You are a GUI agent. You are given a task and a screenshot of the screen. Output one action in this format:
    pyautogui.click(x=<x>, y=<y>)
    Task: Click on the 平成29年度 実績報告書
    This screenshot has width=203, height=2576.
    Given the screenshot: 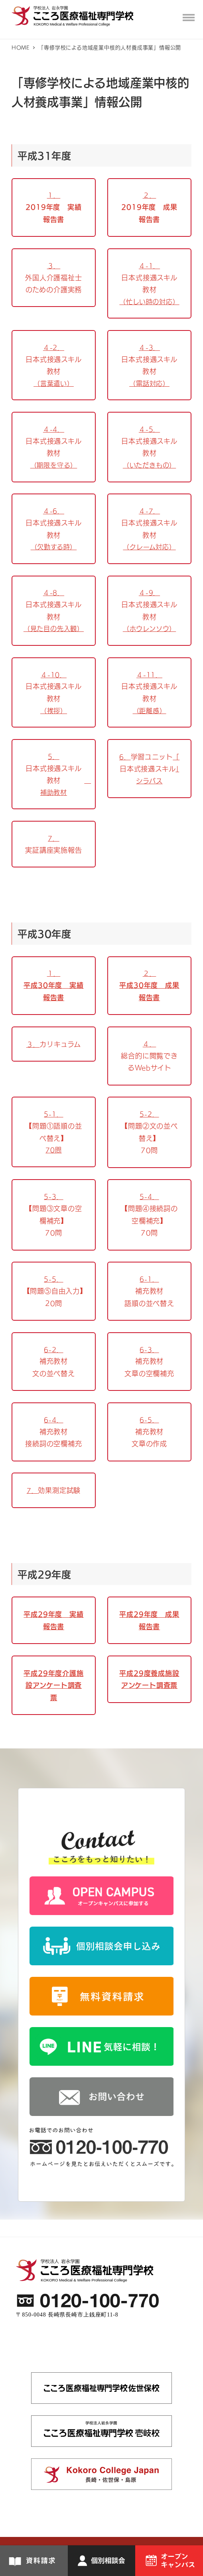 What is the action you would take?
    pyautogui.click(x=53, y=1620)
    